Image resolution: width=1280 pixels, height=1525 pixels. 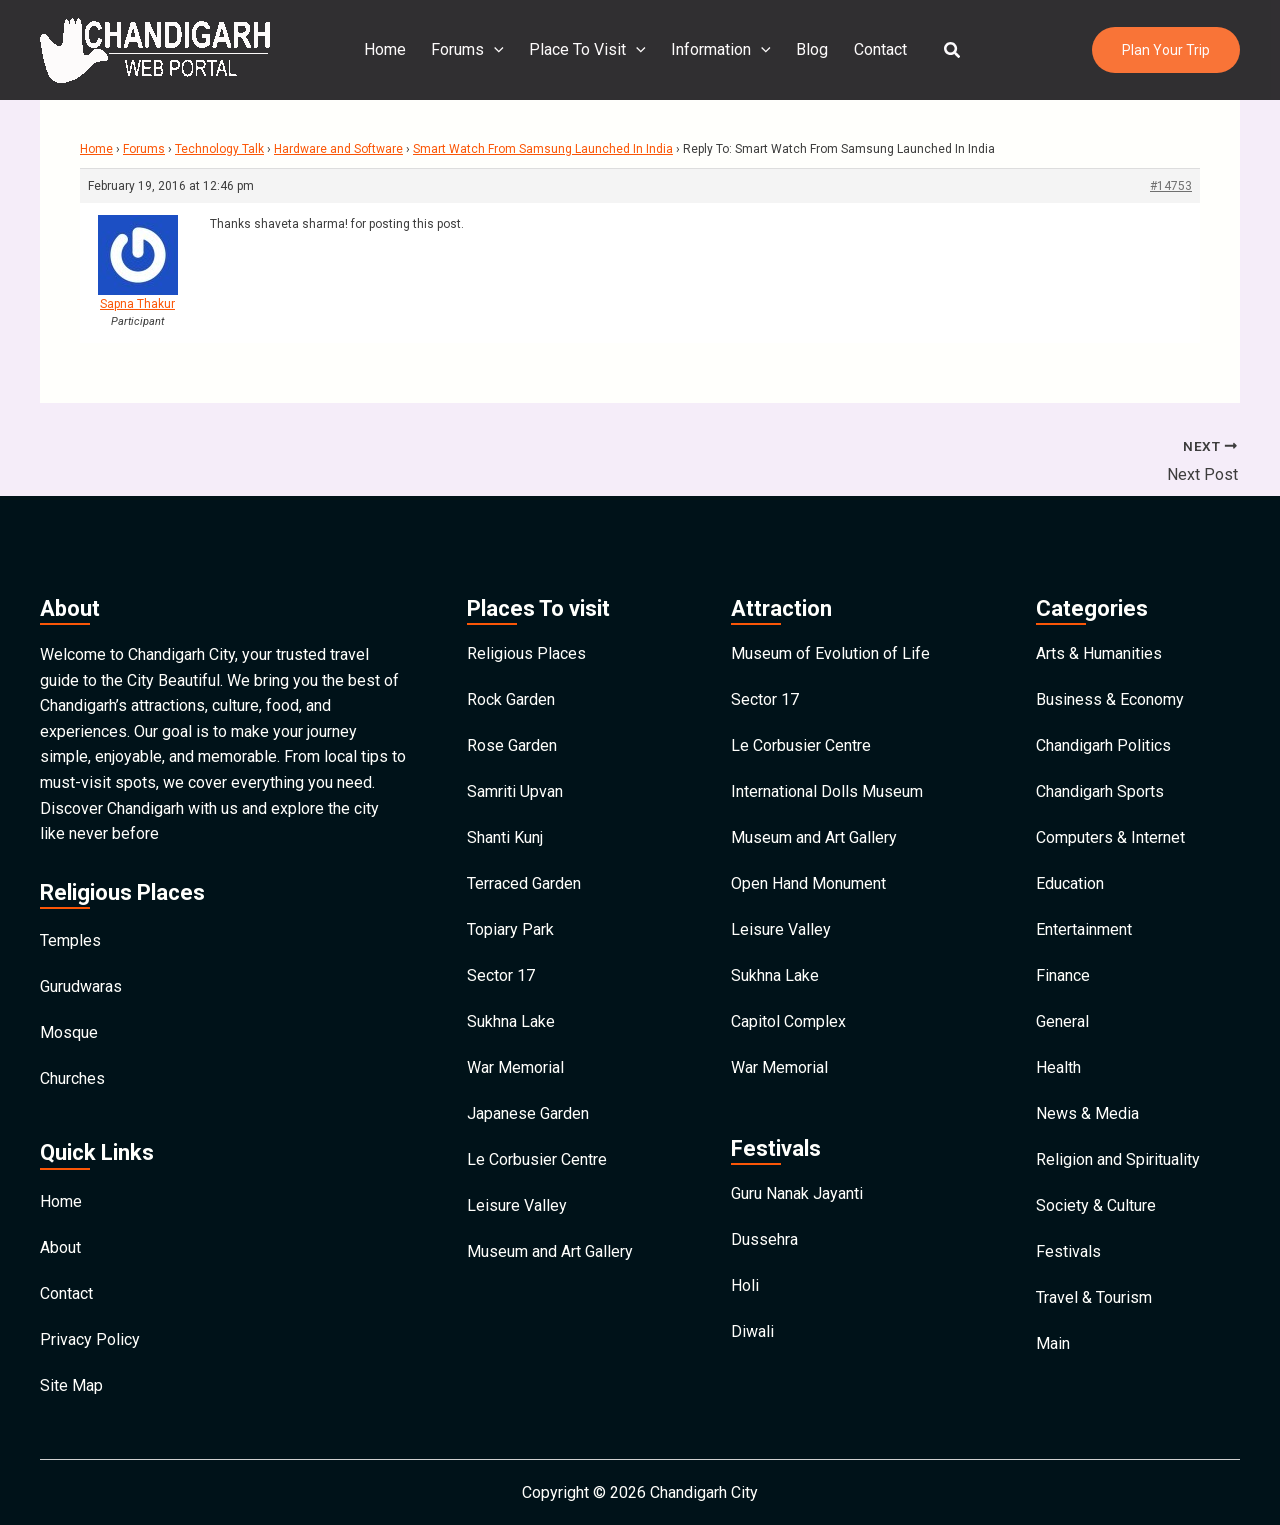 I want to click on [application], so click(x=497, y=50).